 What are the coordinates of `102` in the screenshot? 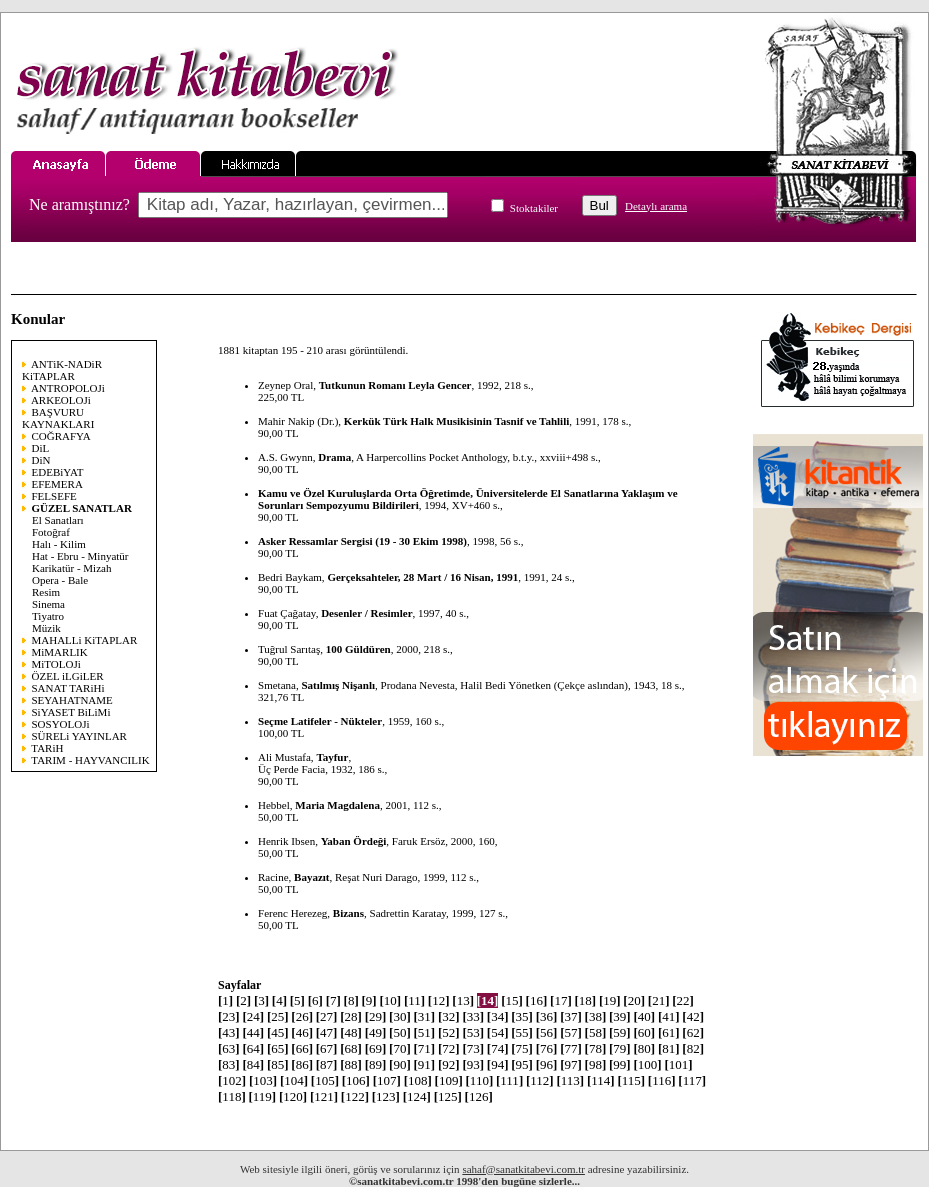 It's located at (232, 1080).